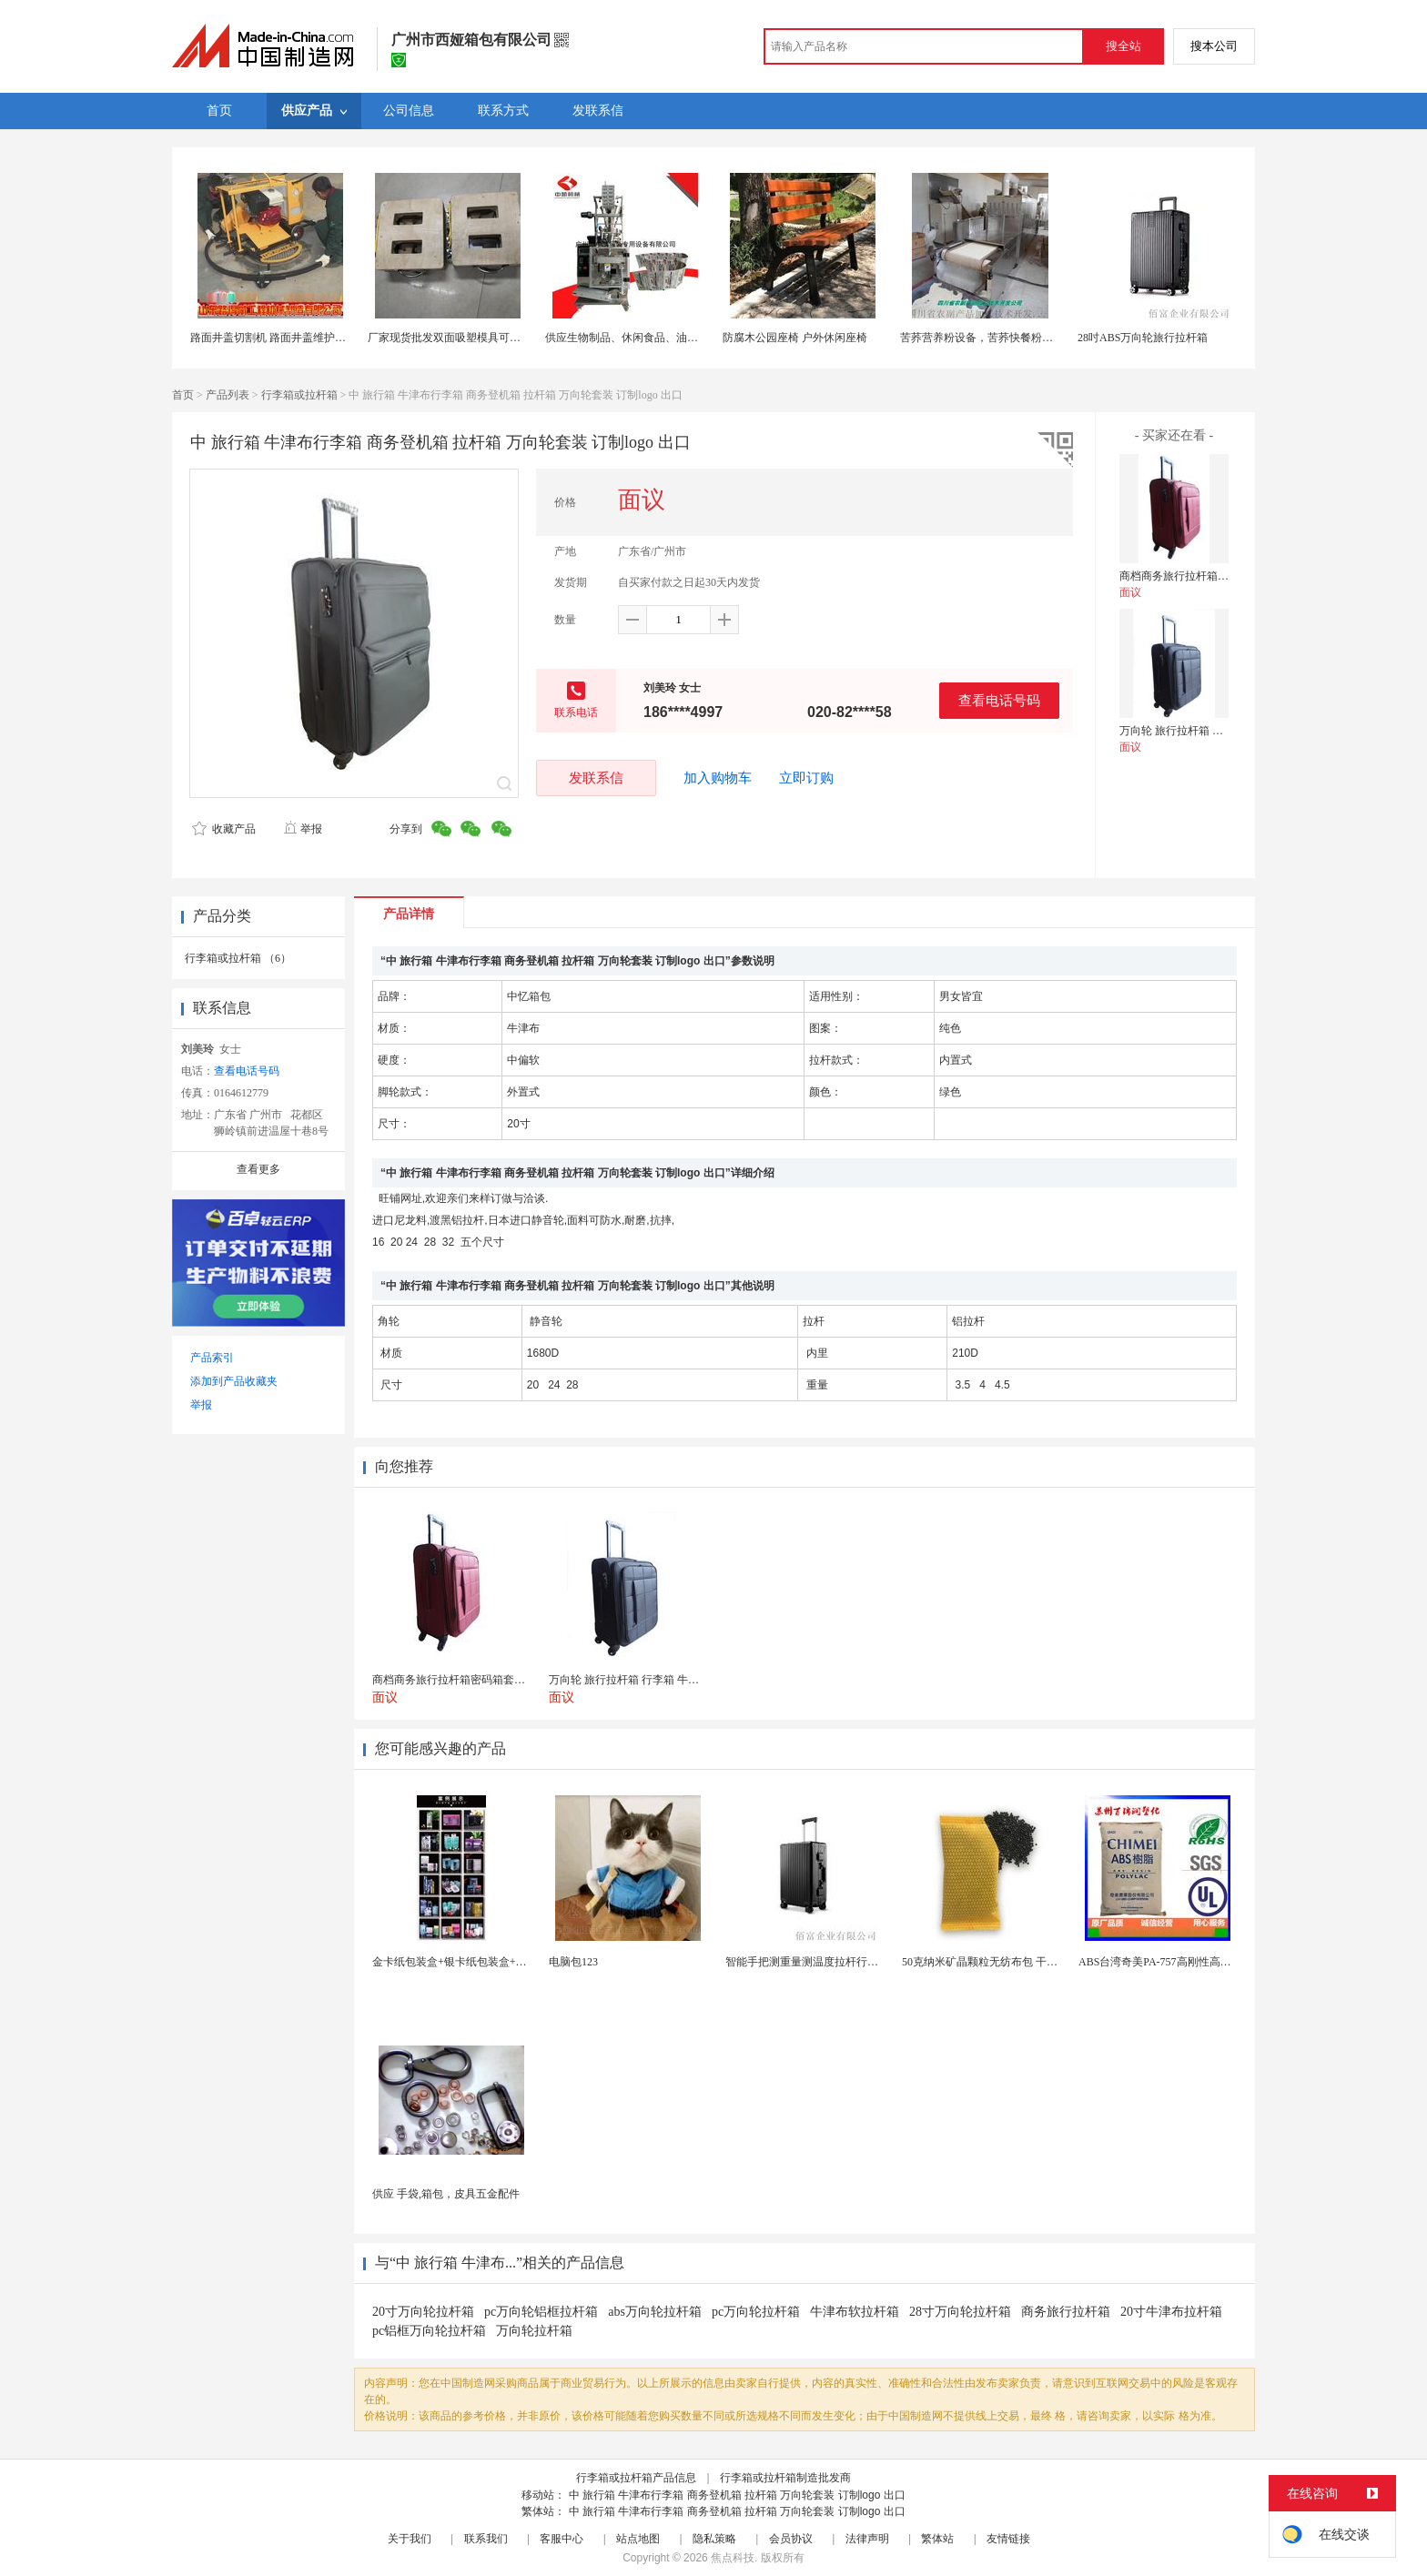 The width and height of the screenshot is (1427, 2576). I want to click on 商务旅行拉杆箱, so click(1065, 2311).